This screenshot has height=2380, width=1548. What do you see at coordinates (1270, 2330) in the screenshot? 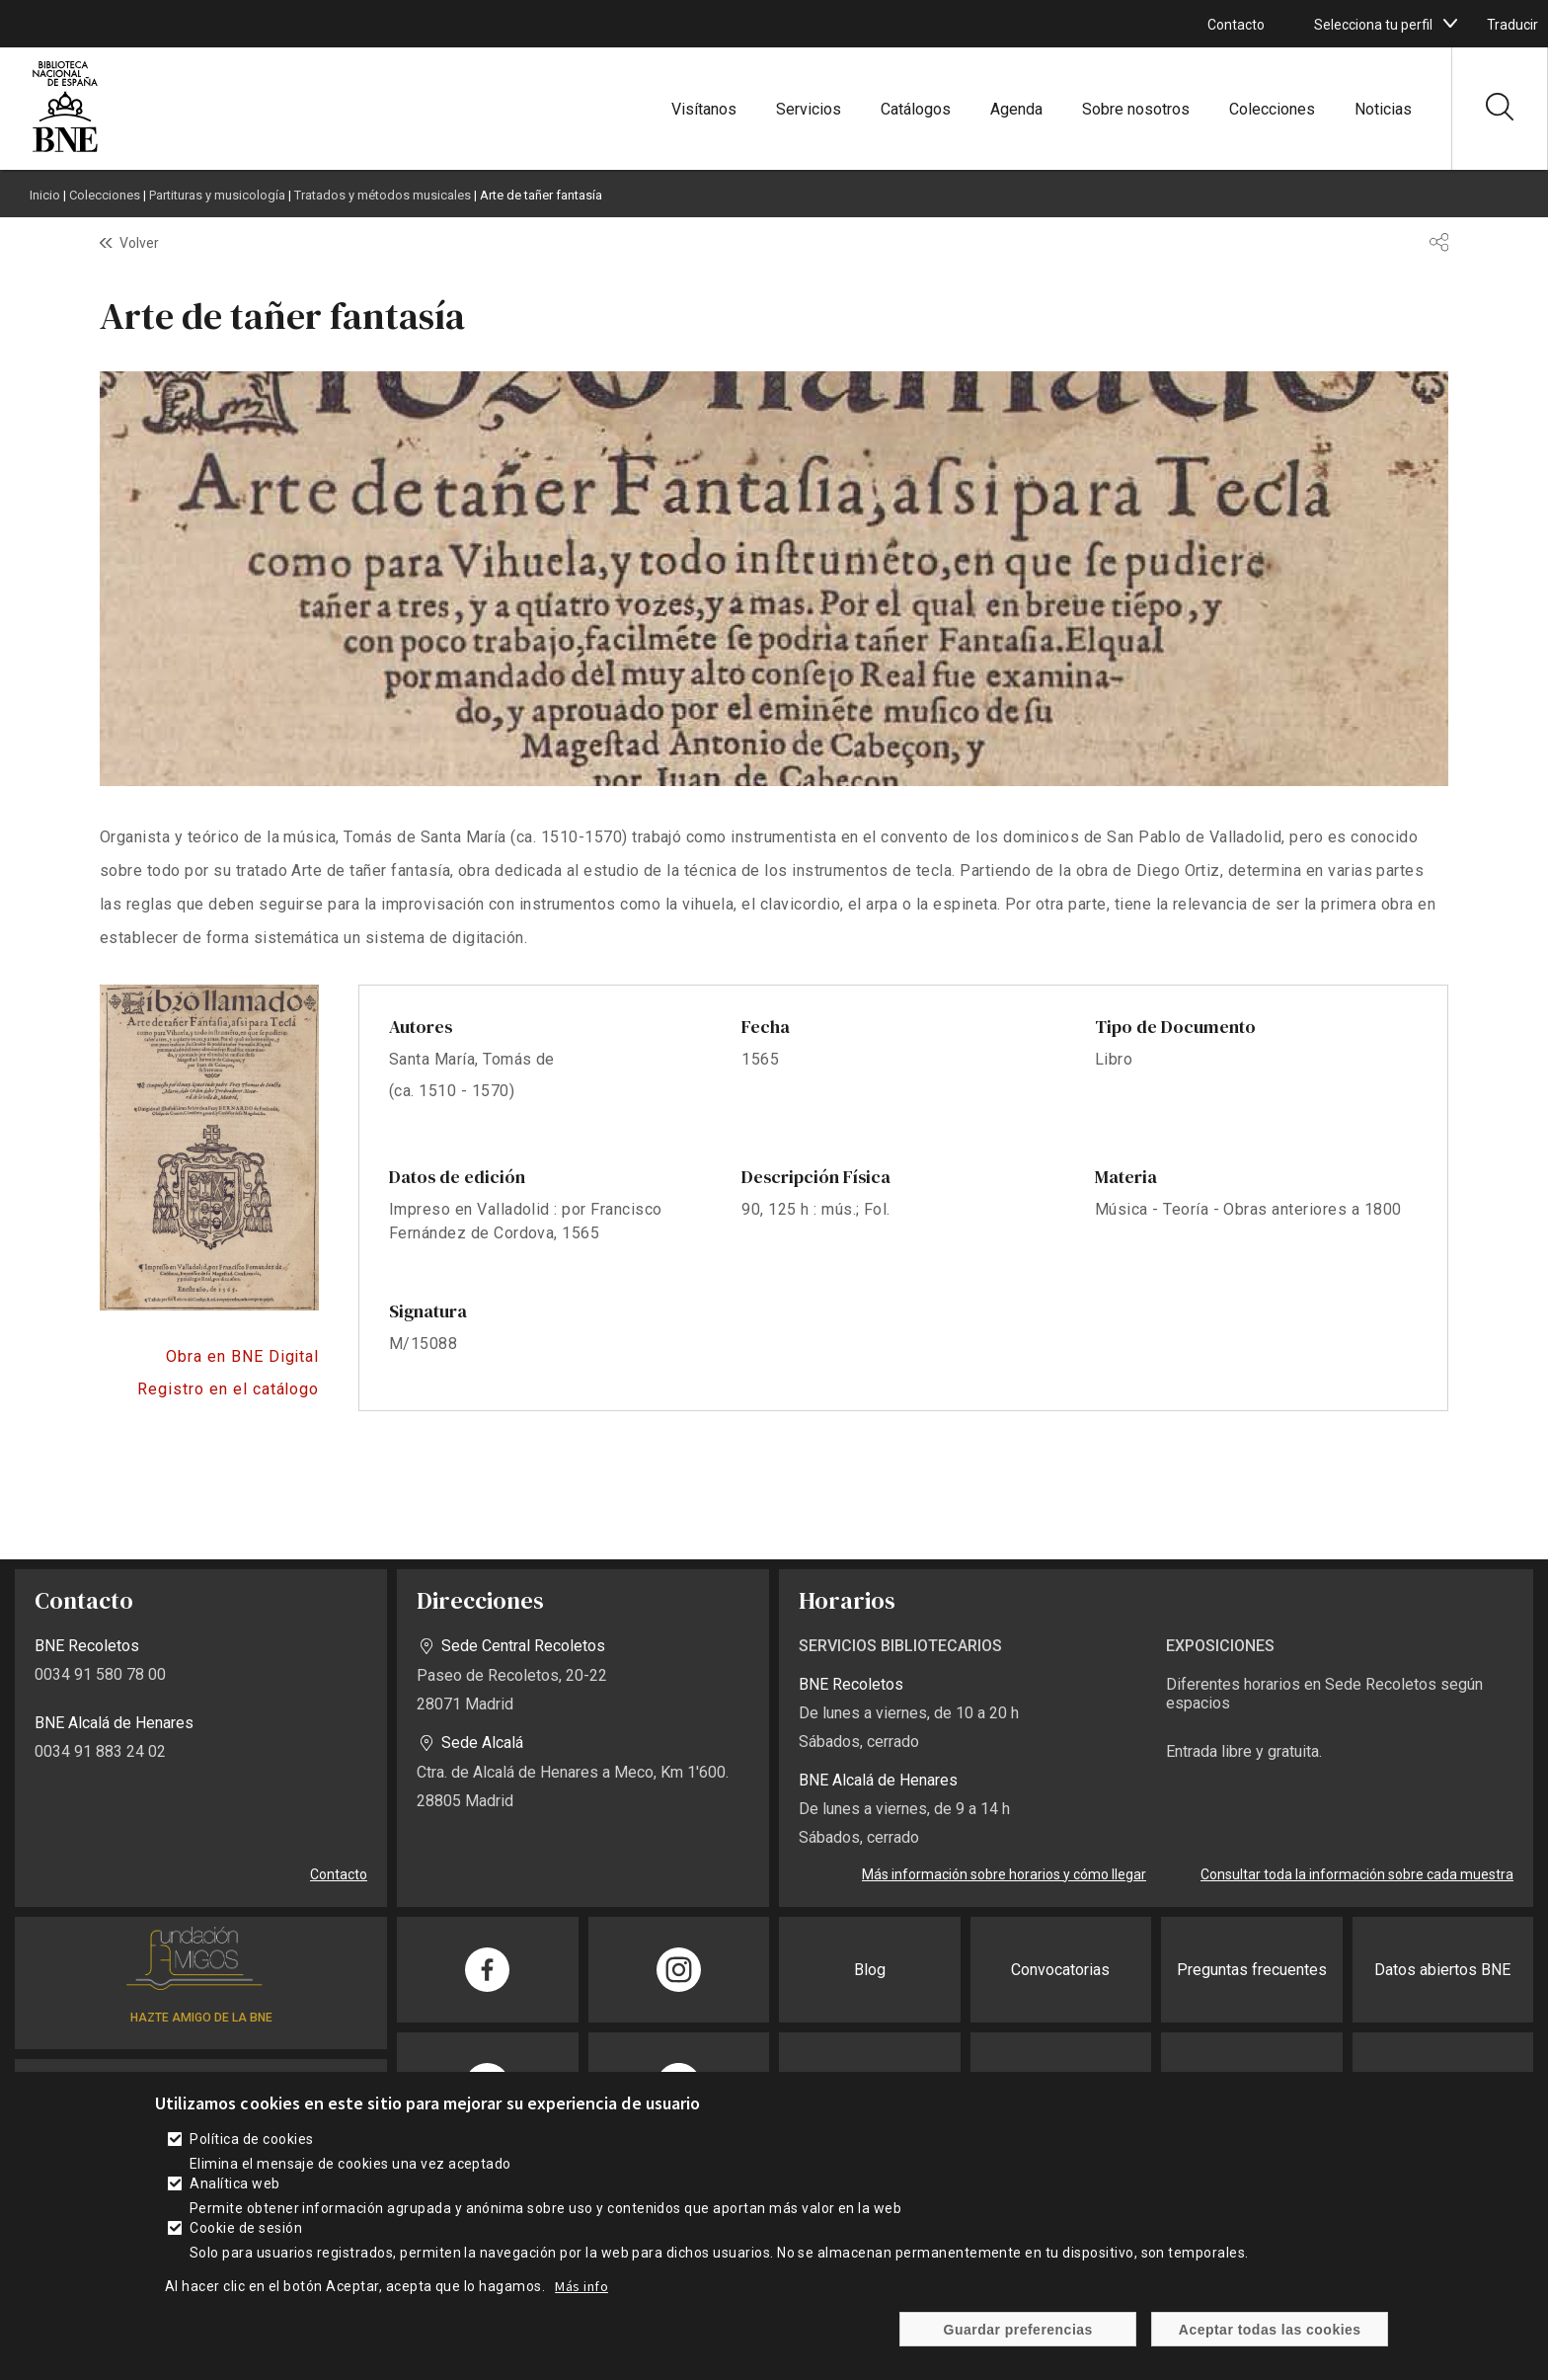
I see `Aceptar todas las cookies` at bounding box center [1270, 2330].